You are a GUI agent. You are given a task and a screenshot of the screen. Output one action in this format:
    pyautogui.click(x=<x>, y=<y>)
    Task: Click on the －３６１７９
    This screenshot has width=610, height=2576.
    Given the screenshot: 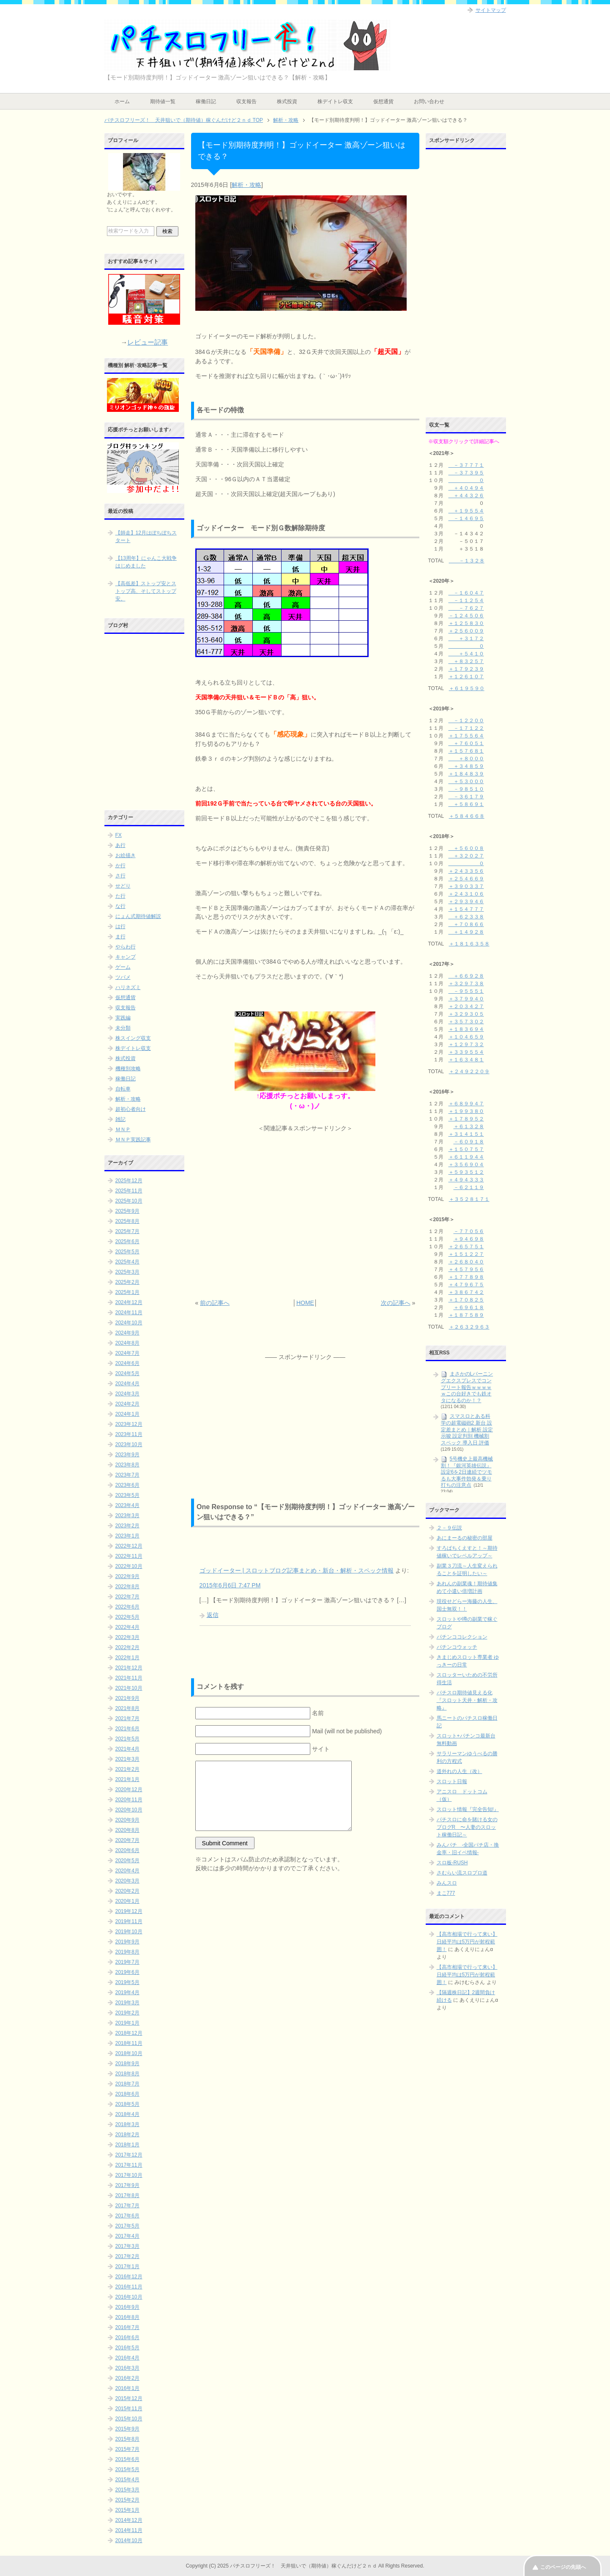 What is the action you would take?
    pyautogui.click(x=466, y=797)
    